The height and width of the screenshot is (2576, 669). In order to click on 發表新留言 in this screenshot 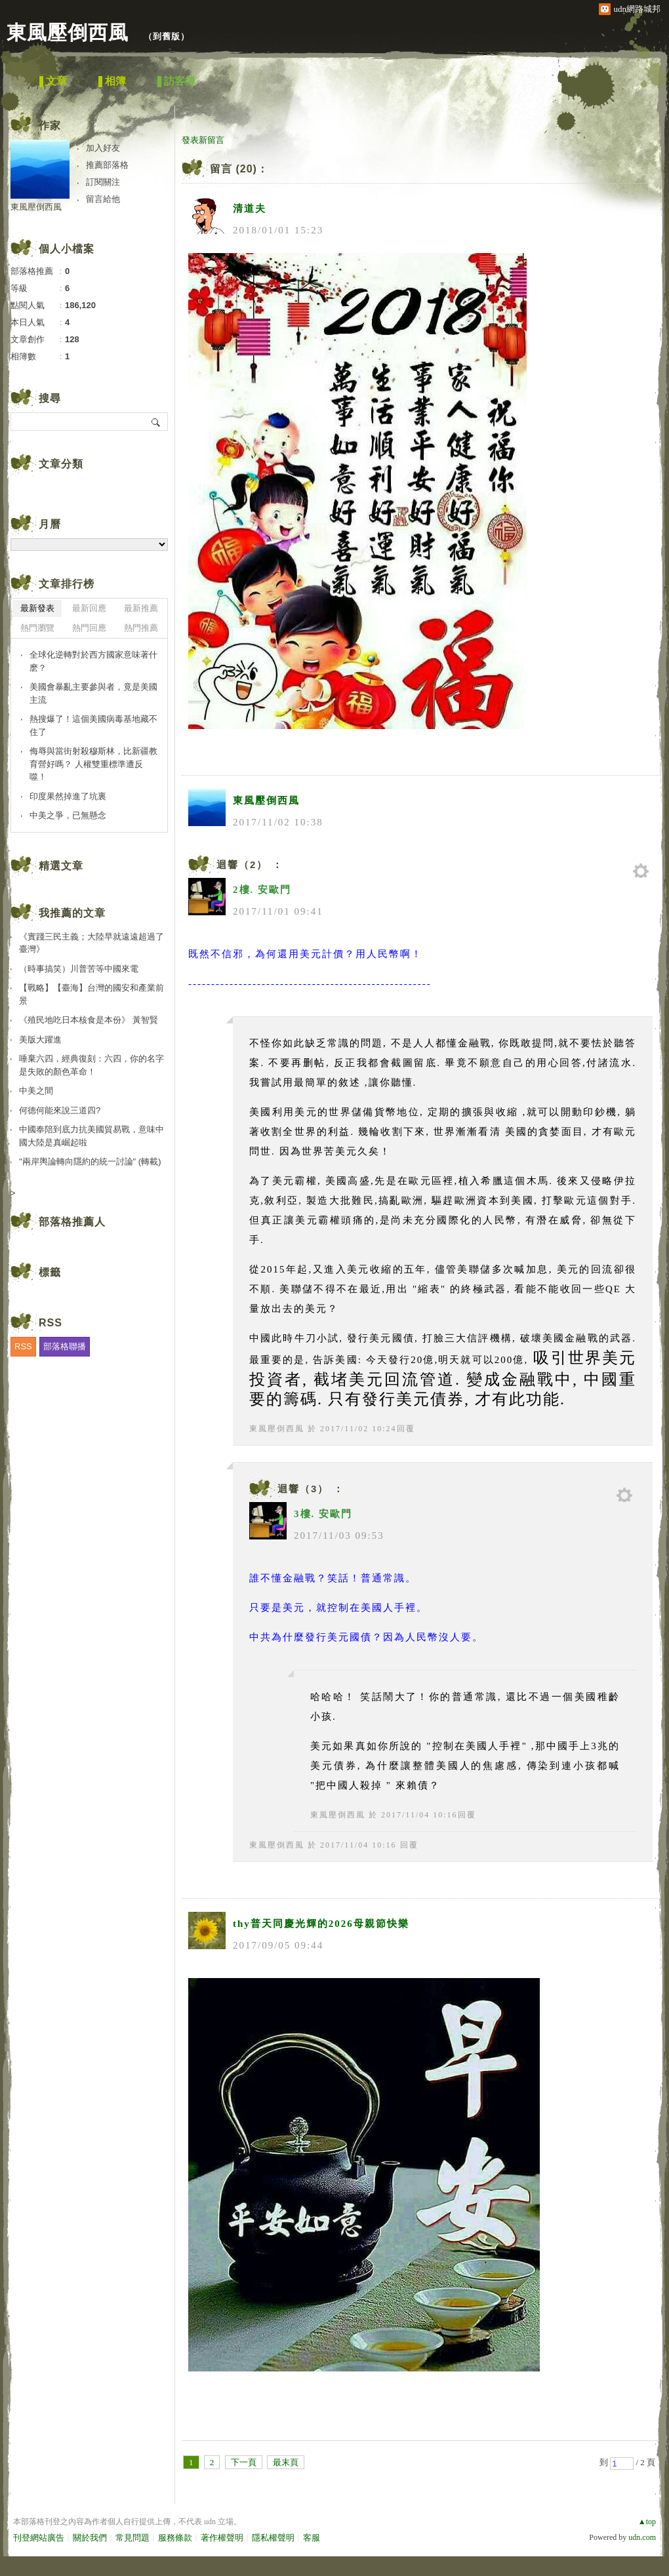, I will do `click(203, 140)`.